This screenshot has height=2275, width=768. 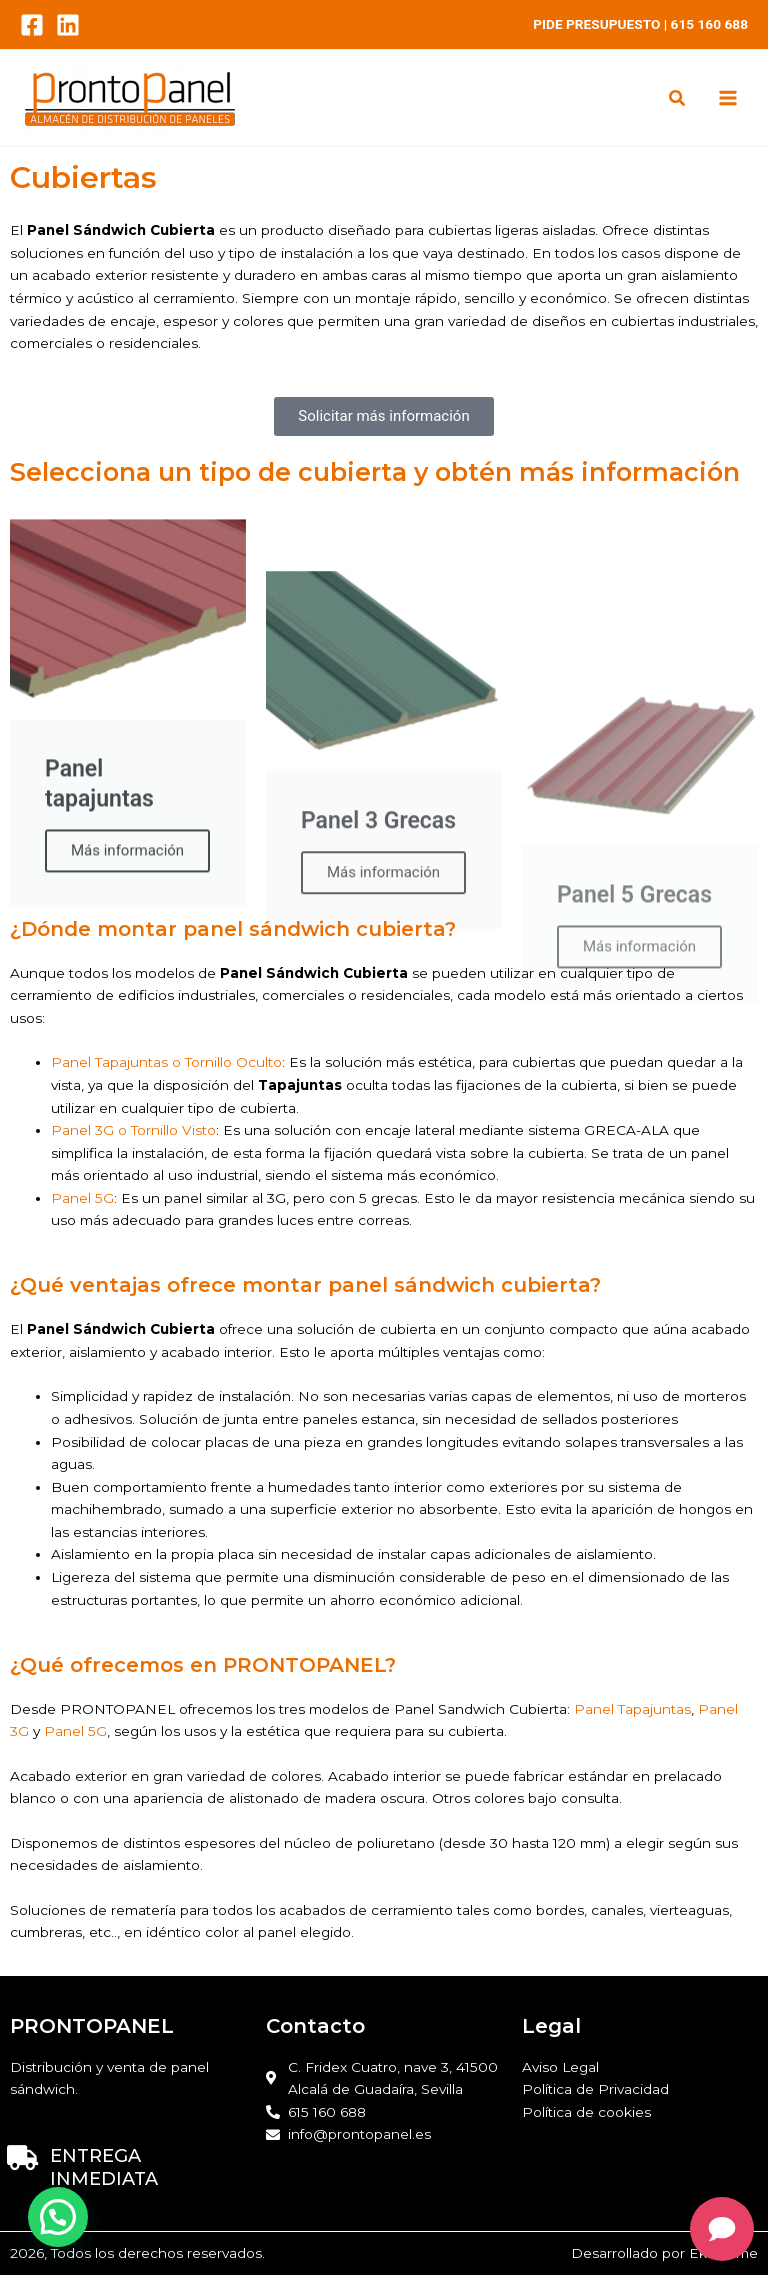 What do you see at coordinates (68, 25) in the screenshot?
I see `[LinkedIn]` at bounding box center [68, 25].